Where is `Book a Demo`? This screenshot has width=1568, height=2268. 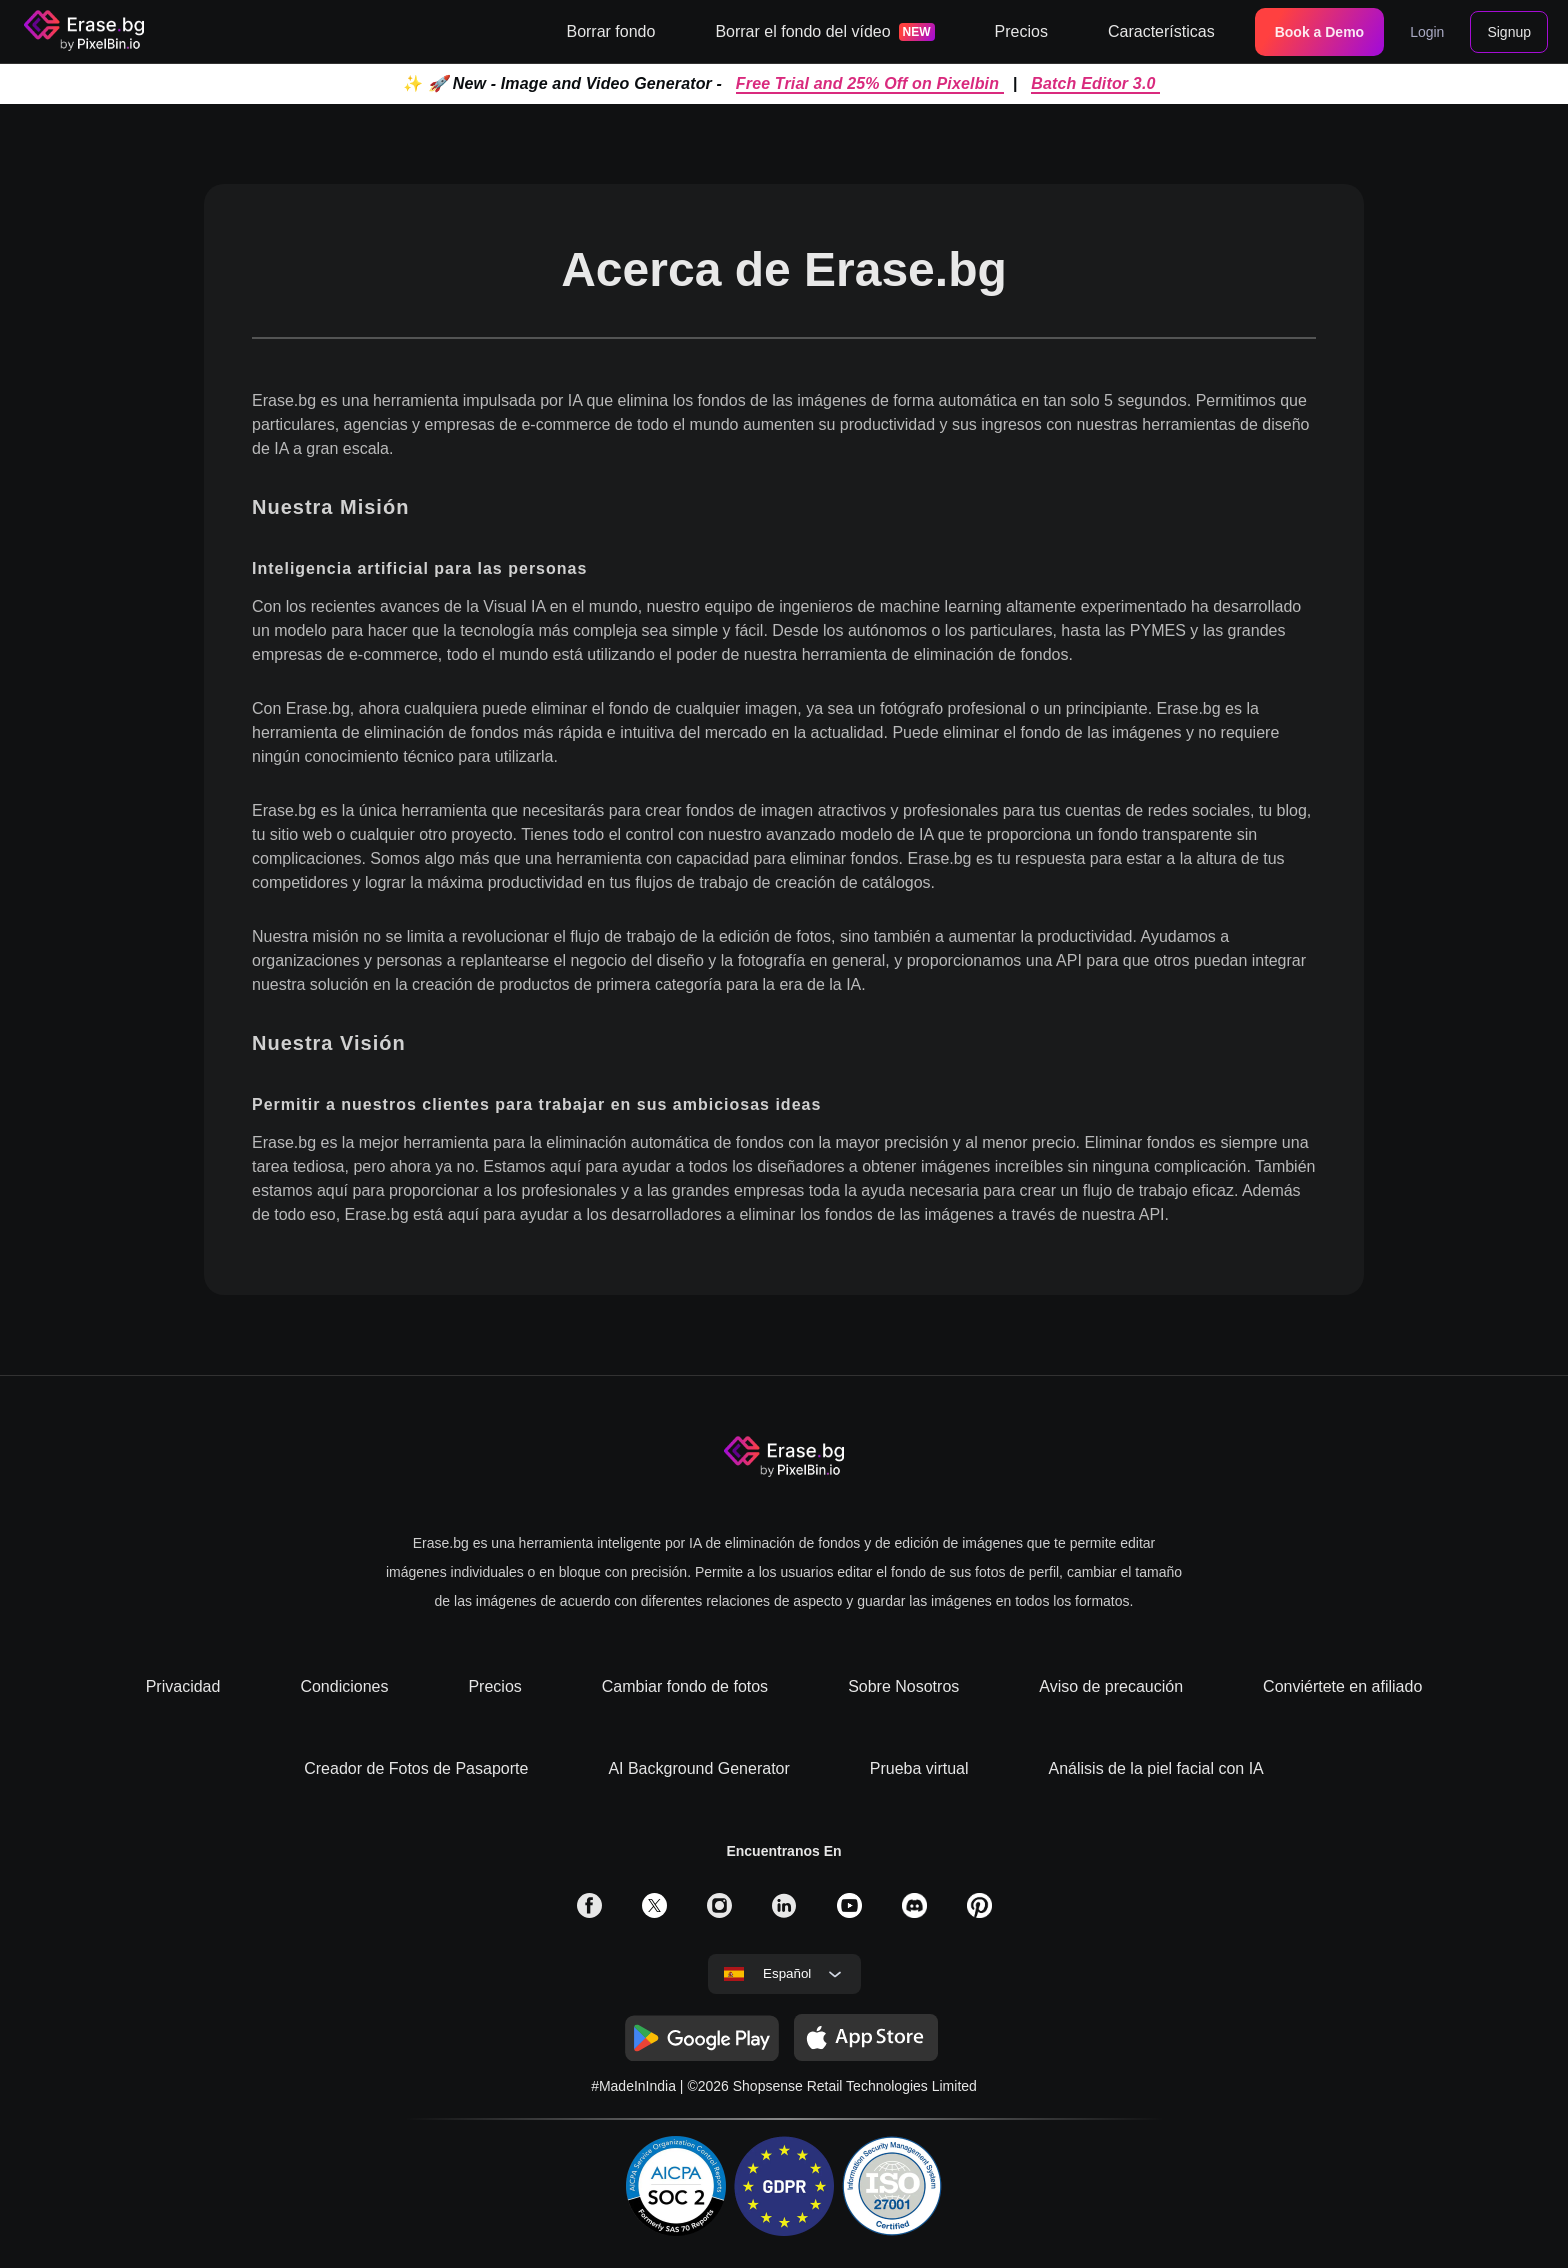
Book a Demo is located at coordinates (1319, 32).